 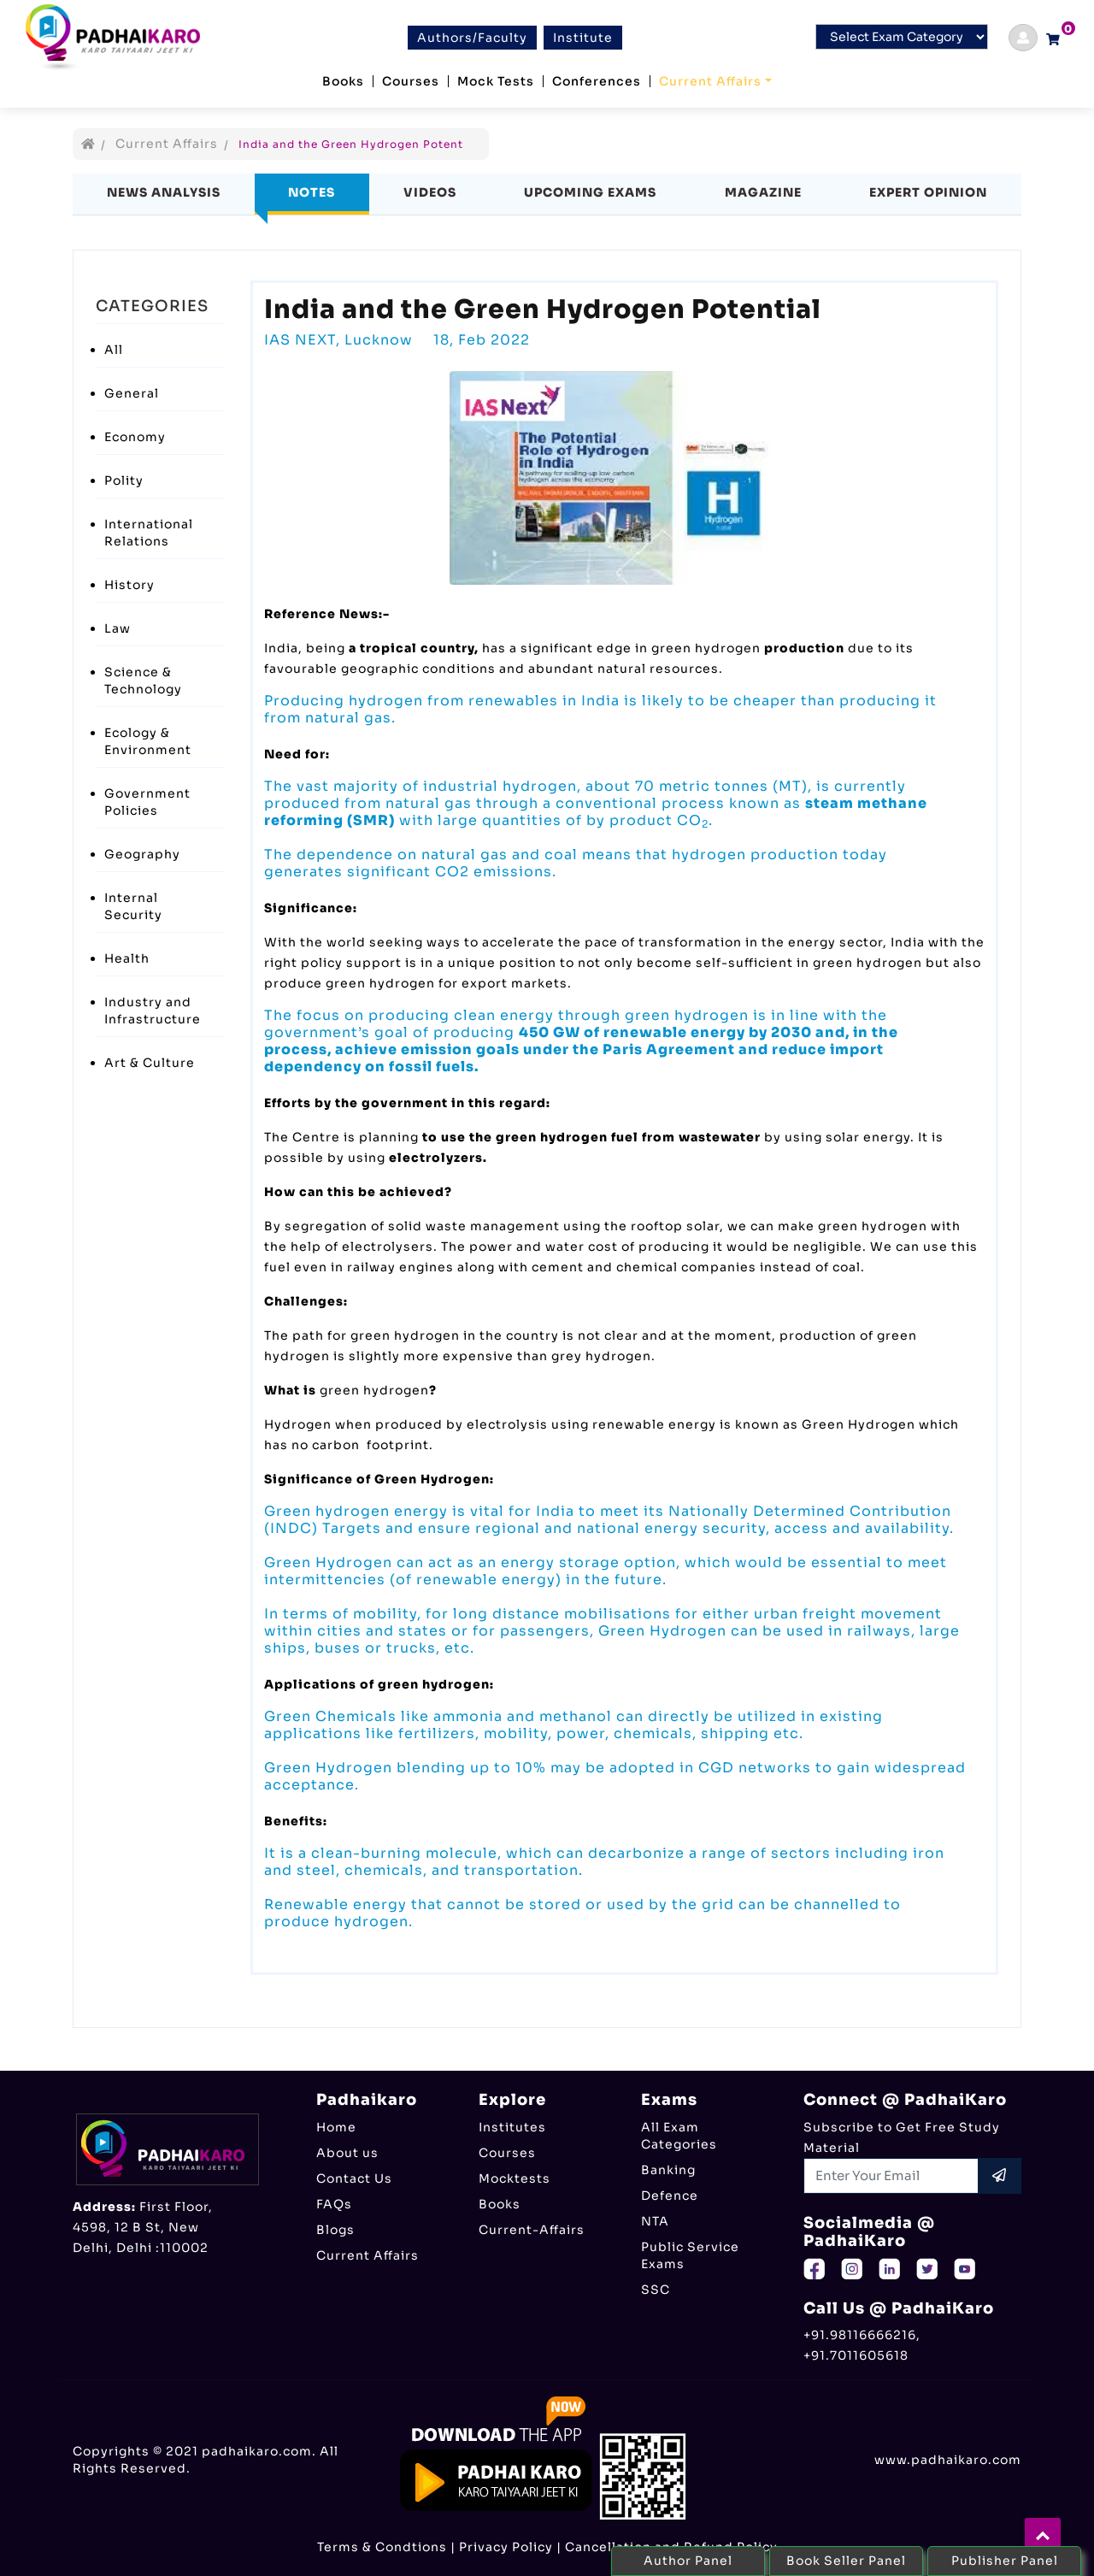 I want to click on Contact Us, so click(x=354, y=2178).